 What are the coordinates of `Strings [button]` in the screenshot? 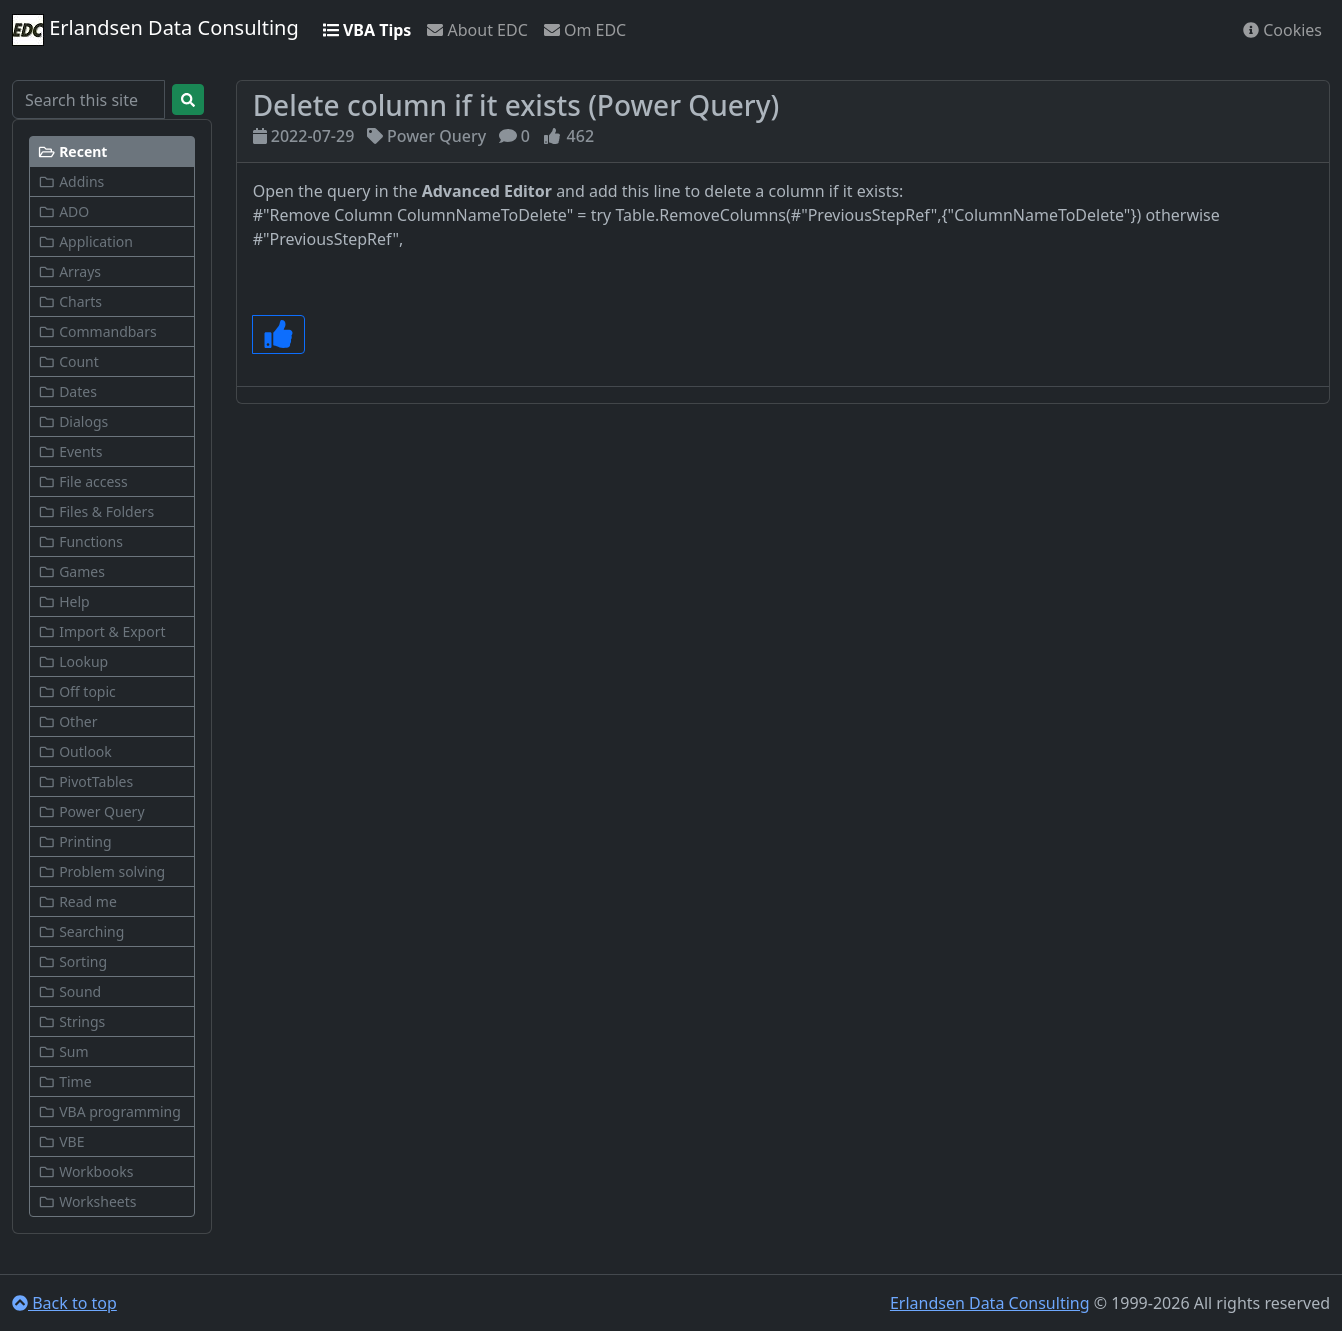 It's located at (71, 1021).